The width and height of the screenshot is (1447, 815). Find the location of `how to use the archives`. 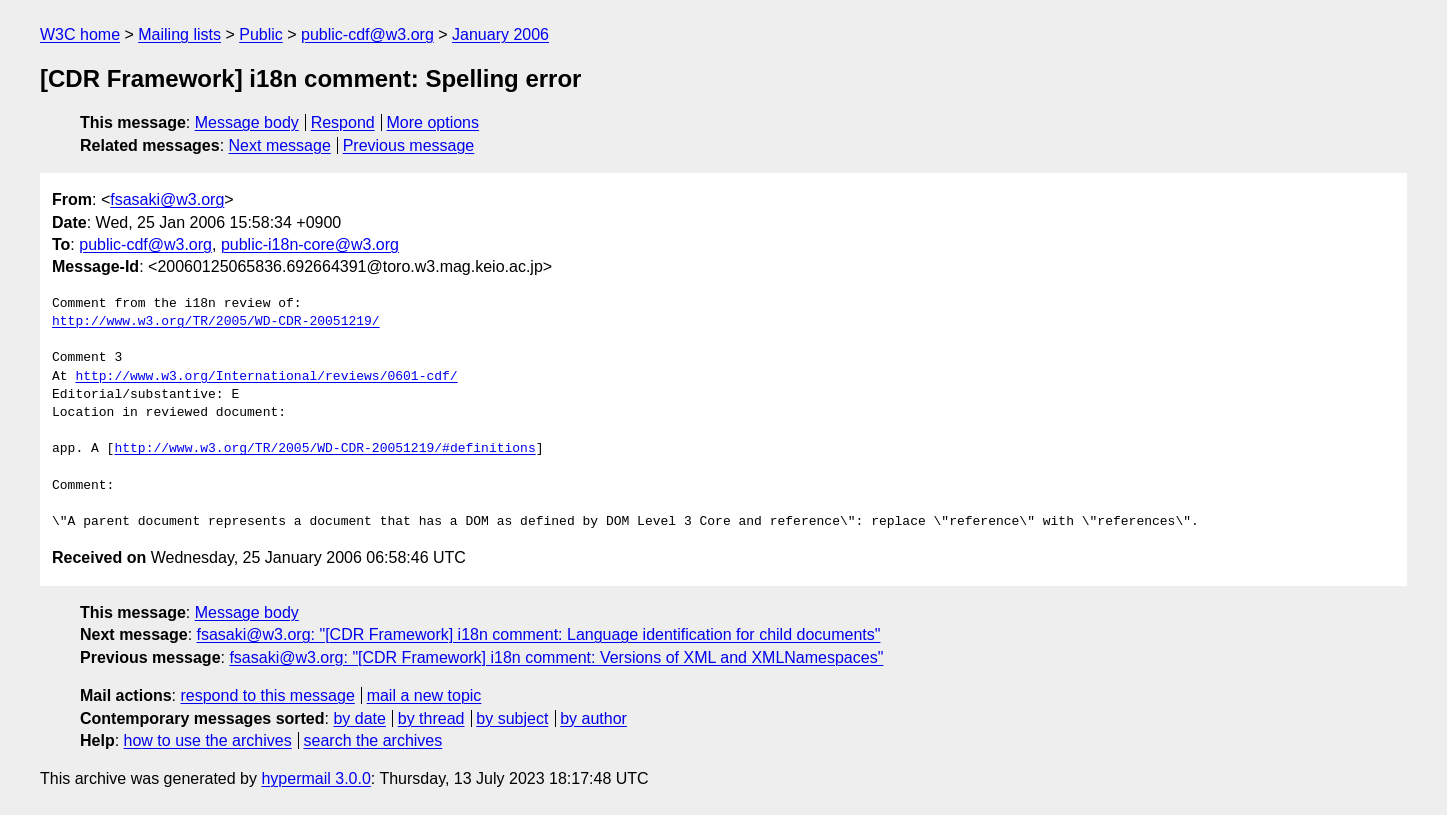

how to use the archives is located at coordinates (208, 740).